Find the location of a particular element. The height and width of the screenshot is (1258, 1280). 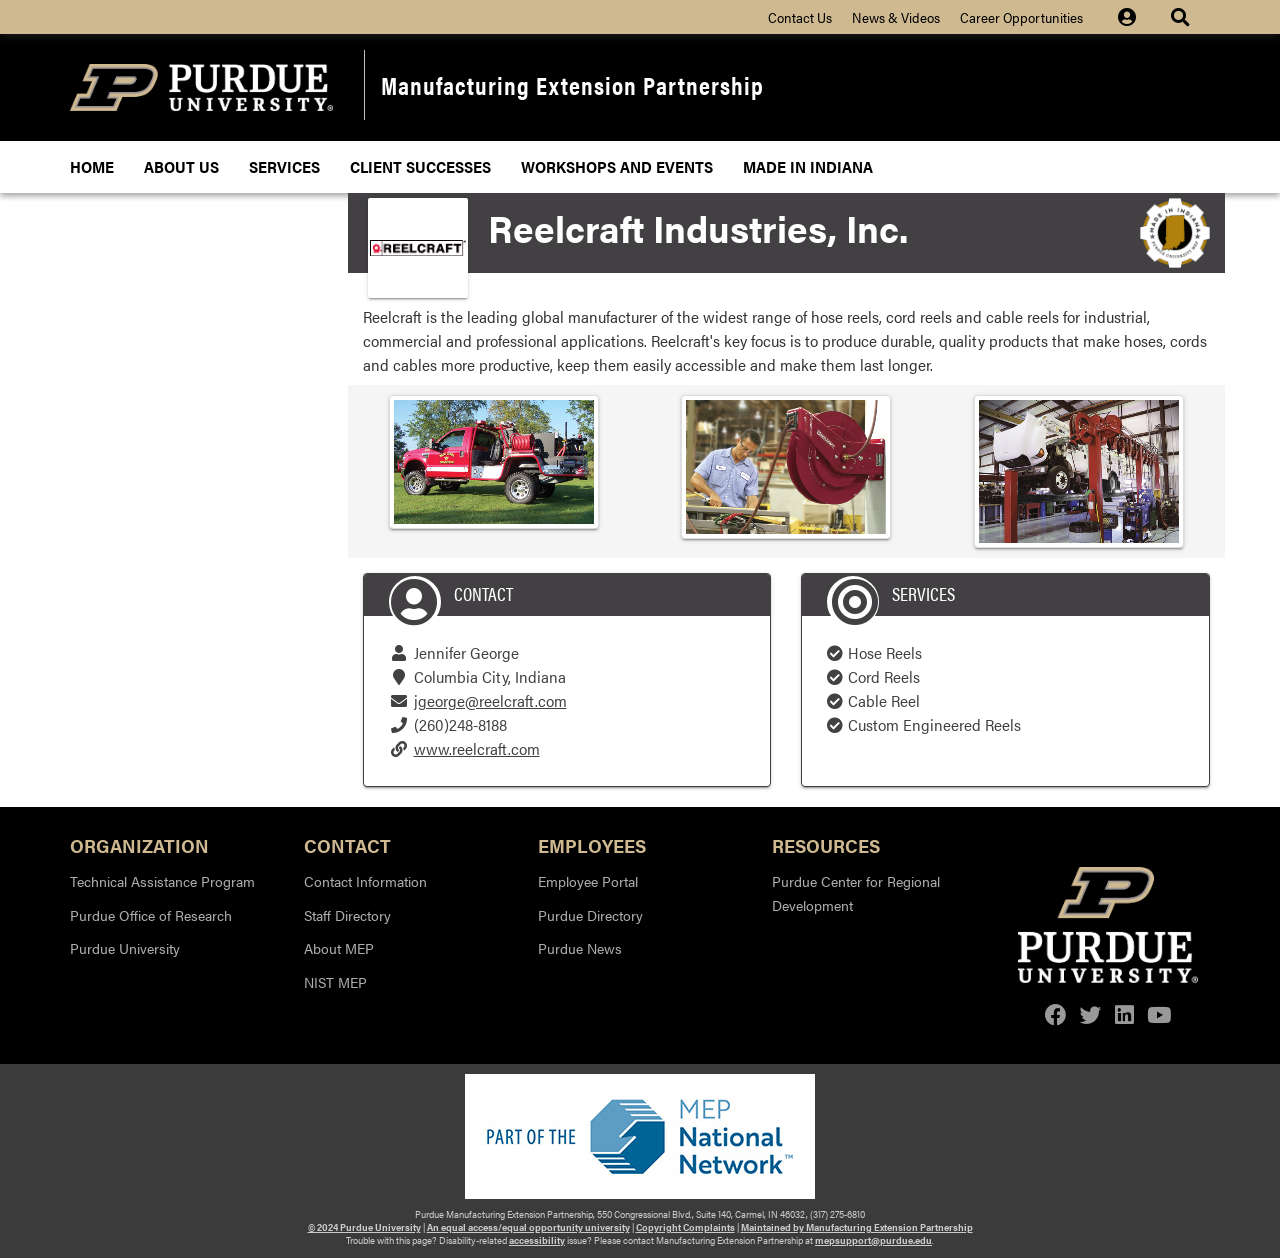

© 2024 Purdue University is located at coordinates (364, 1227).